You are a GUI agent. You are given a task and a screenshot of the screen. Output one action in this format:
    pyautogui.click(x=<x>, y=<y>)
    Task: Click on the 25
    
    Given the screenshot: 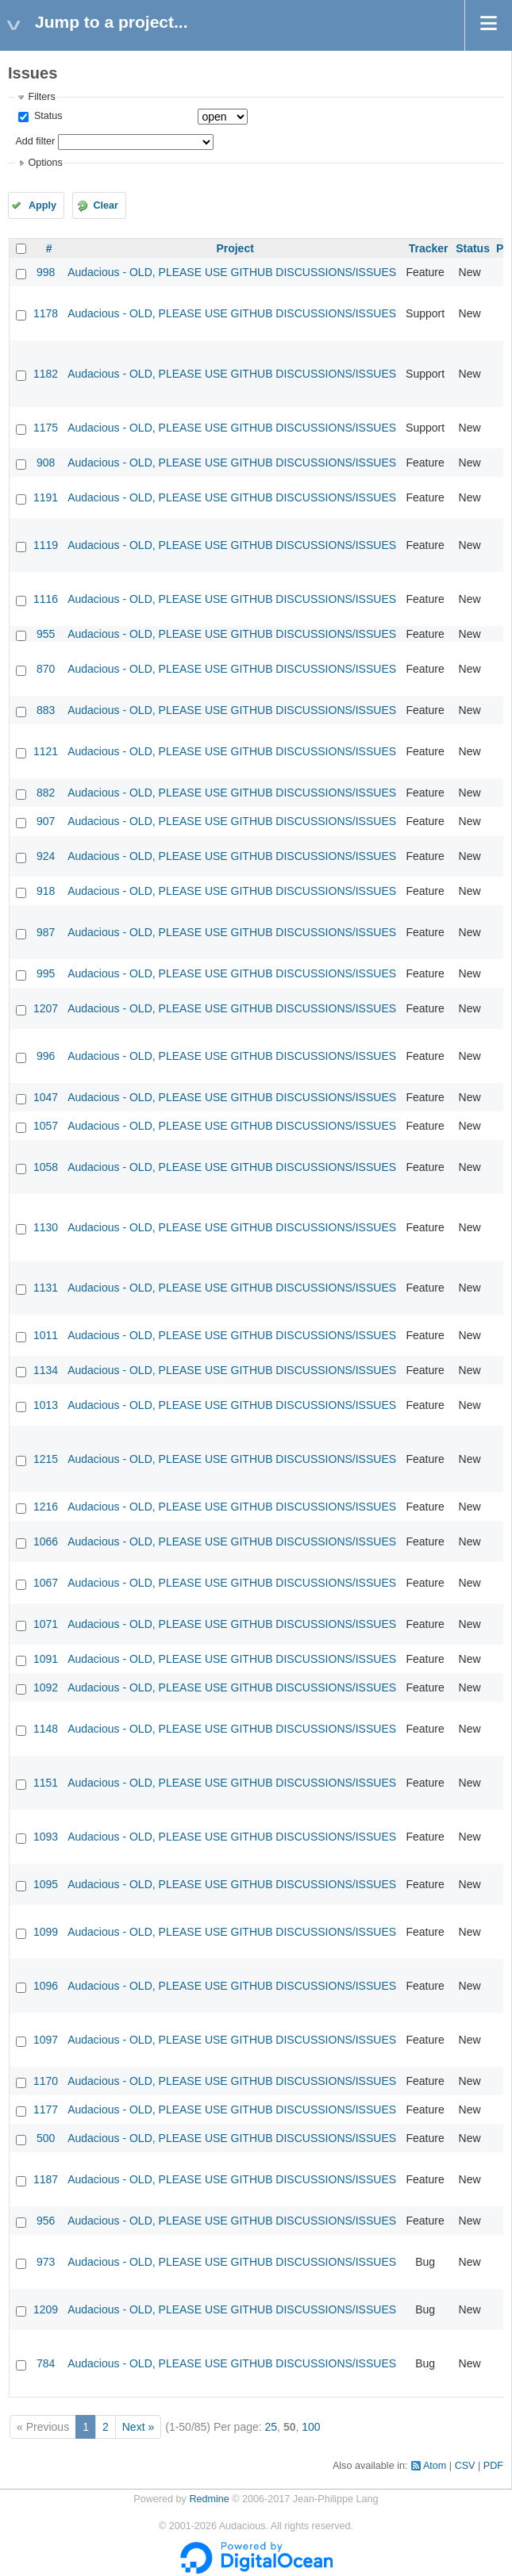 What is the action you would take?
    pyautogui.click(x=271, y=2427)
    